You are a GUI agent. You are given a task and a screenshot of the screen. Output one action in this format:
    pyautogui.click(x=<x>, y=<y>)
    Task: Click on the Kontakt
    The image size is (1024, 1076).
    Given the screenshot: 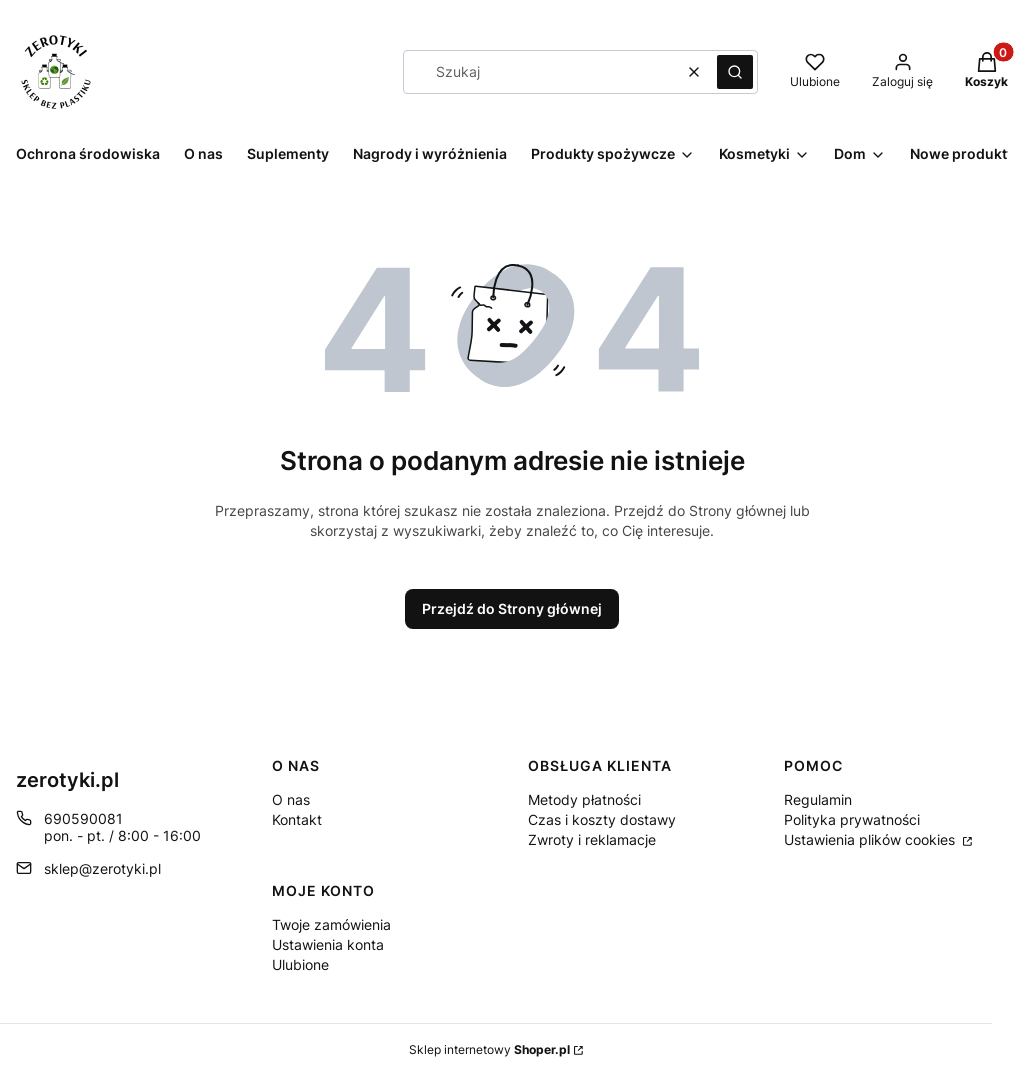 What is the action you would take?
    pyautogui.click(x=297, y=819)
    